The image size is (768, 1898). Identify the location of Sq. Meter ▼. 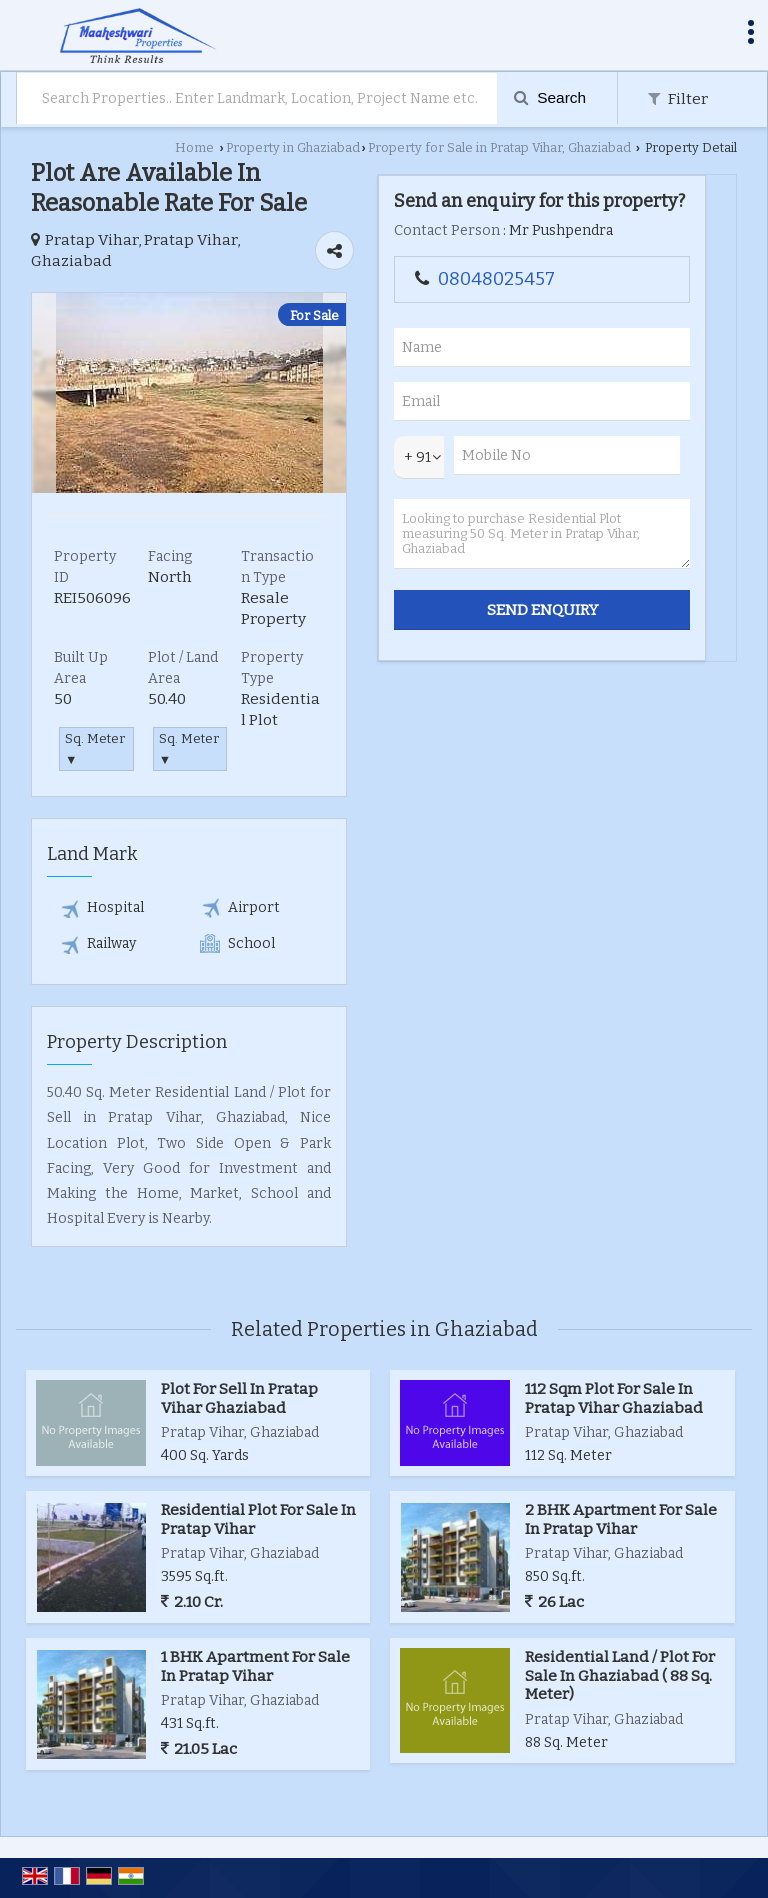
(95, 749).